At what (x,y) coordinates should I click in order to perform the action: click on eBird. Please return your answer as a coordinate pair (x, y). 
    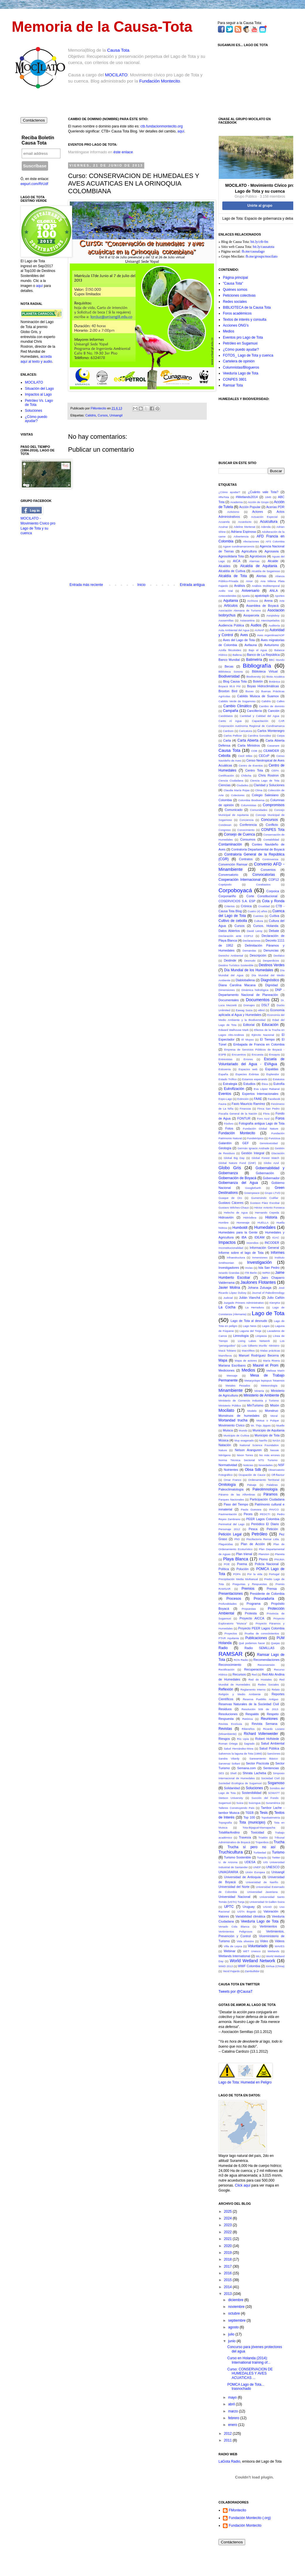
    Looking at the image, I should click on (261, 1010).